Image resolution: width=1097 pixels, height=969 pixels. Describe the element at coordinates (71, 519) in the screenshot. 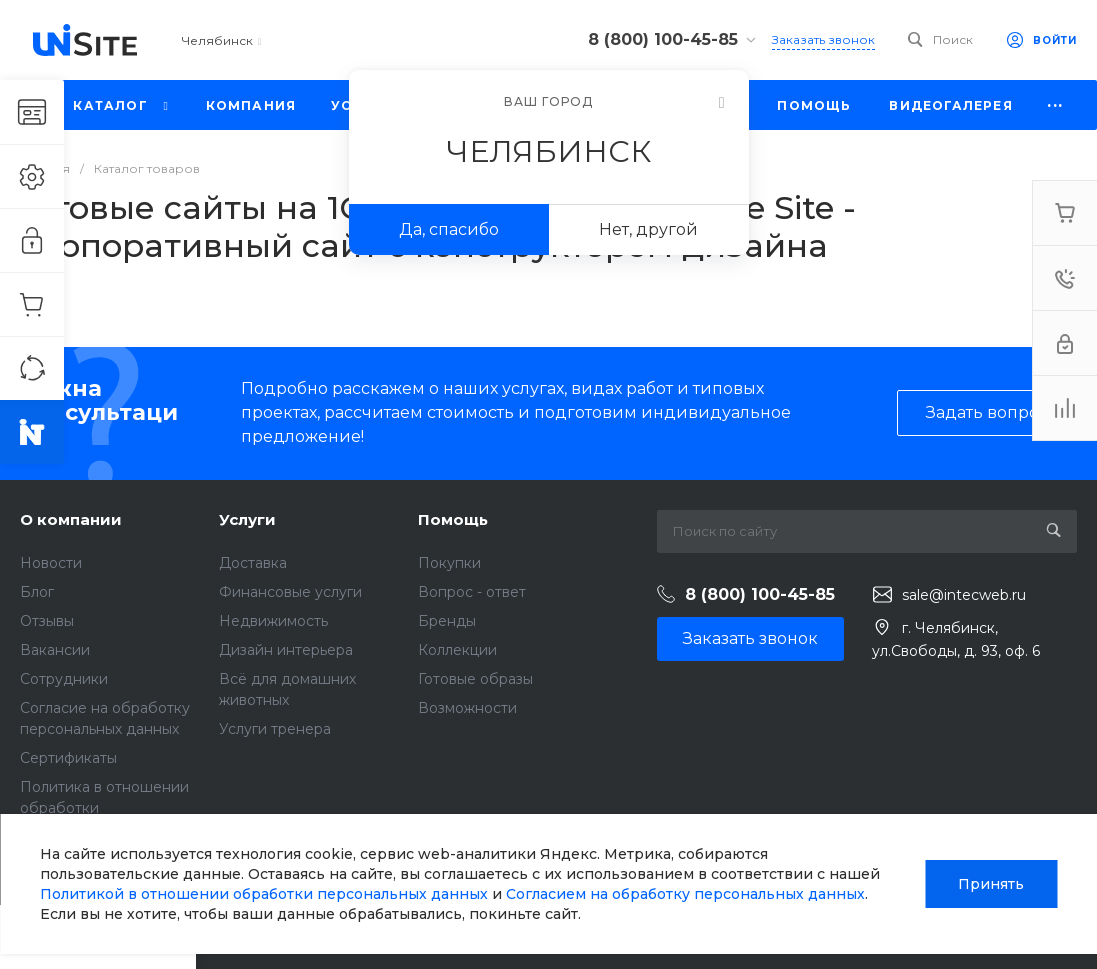

I see `О компании` at that location.